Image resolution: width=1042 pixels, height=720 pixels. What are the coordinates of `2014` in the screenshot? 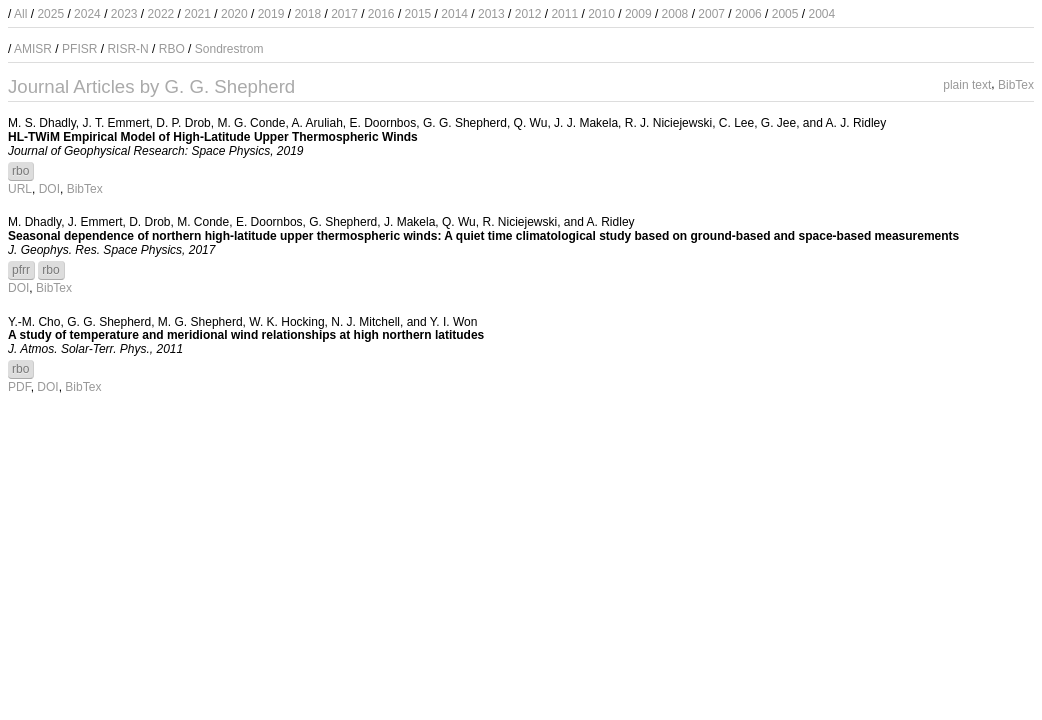 It's located at (454, 14).